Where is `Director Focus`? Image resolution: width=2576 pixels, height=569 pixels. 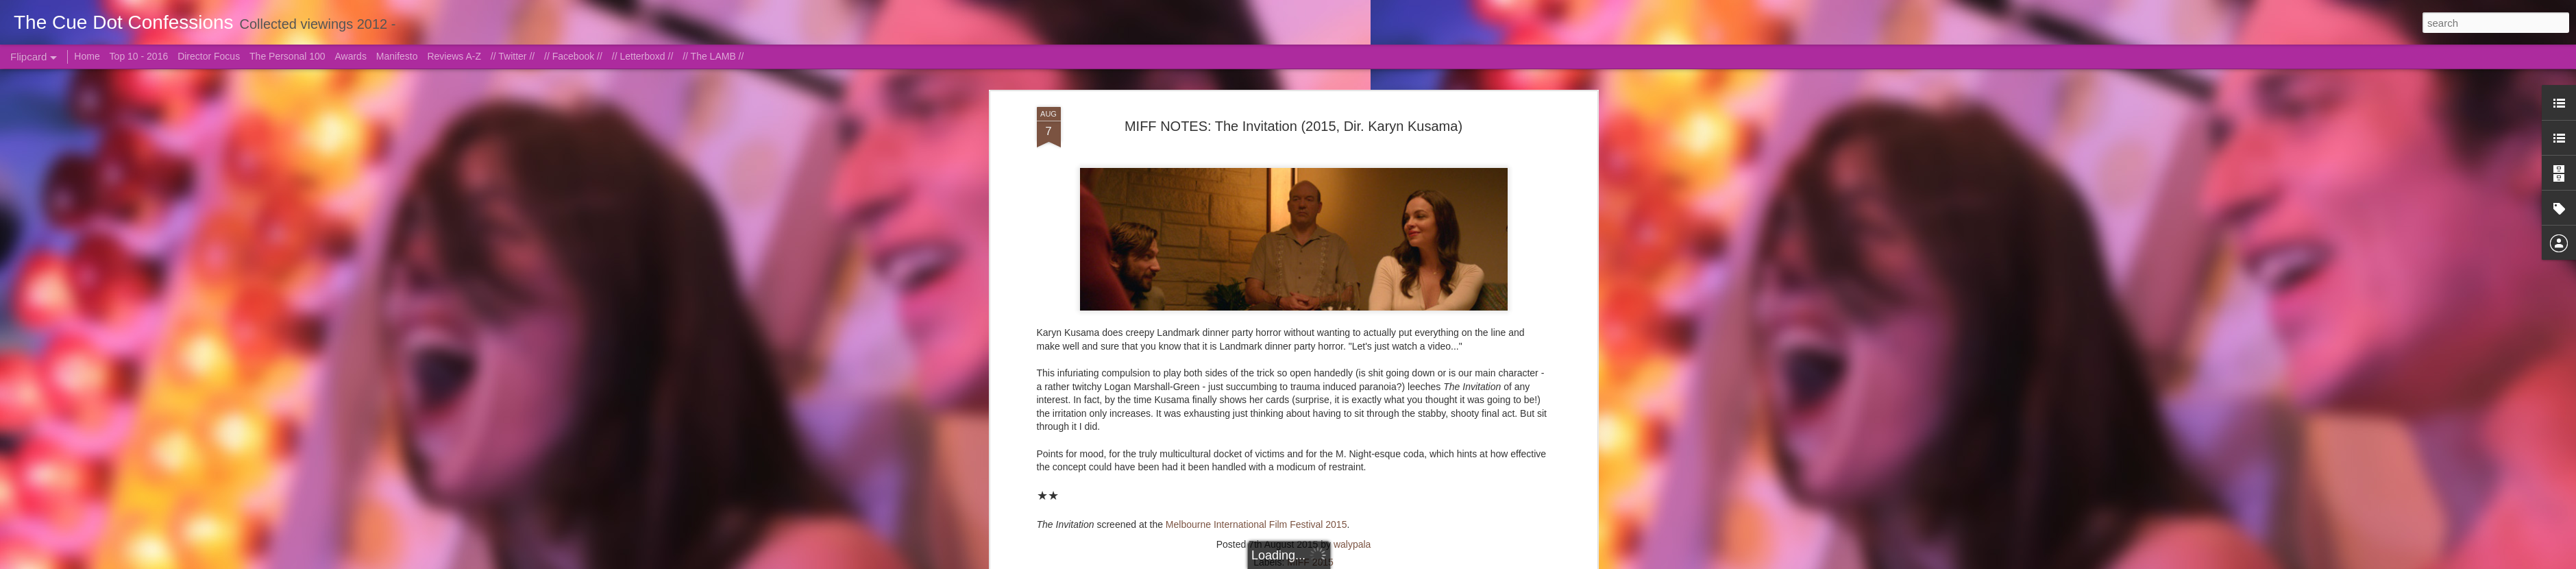 Director Focus is located at coordinates (208, 56).